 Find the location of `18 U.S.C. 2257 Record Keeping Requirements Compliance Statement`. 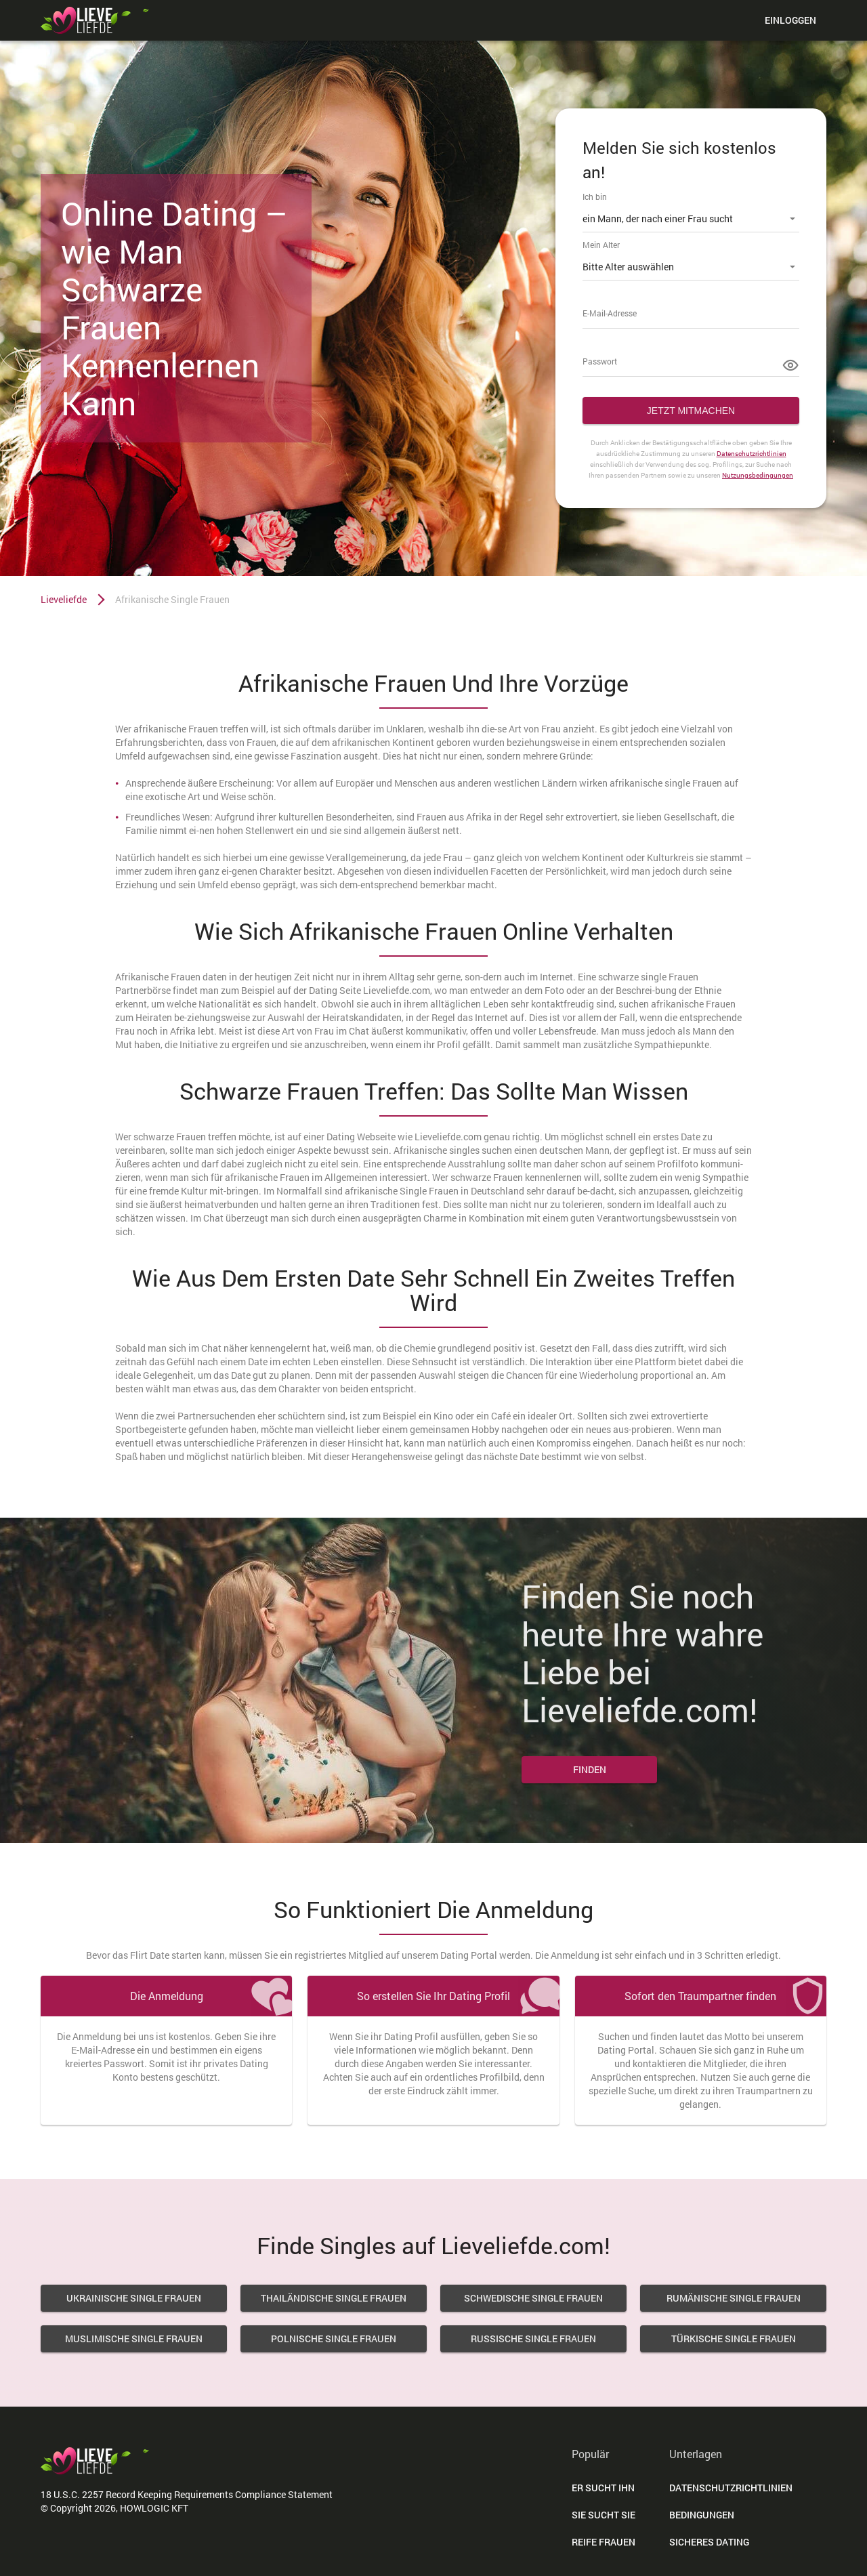

18 U.S.C. 2257 Record Keeping Requirements Compliance Statement is located at coordinates (187, 2494).